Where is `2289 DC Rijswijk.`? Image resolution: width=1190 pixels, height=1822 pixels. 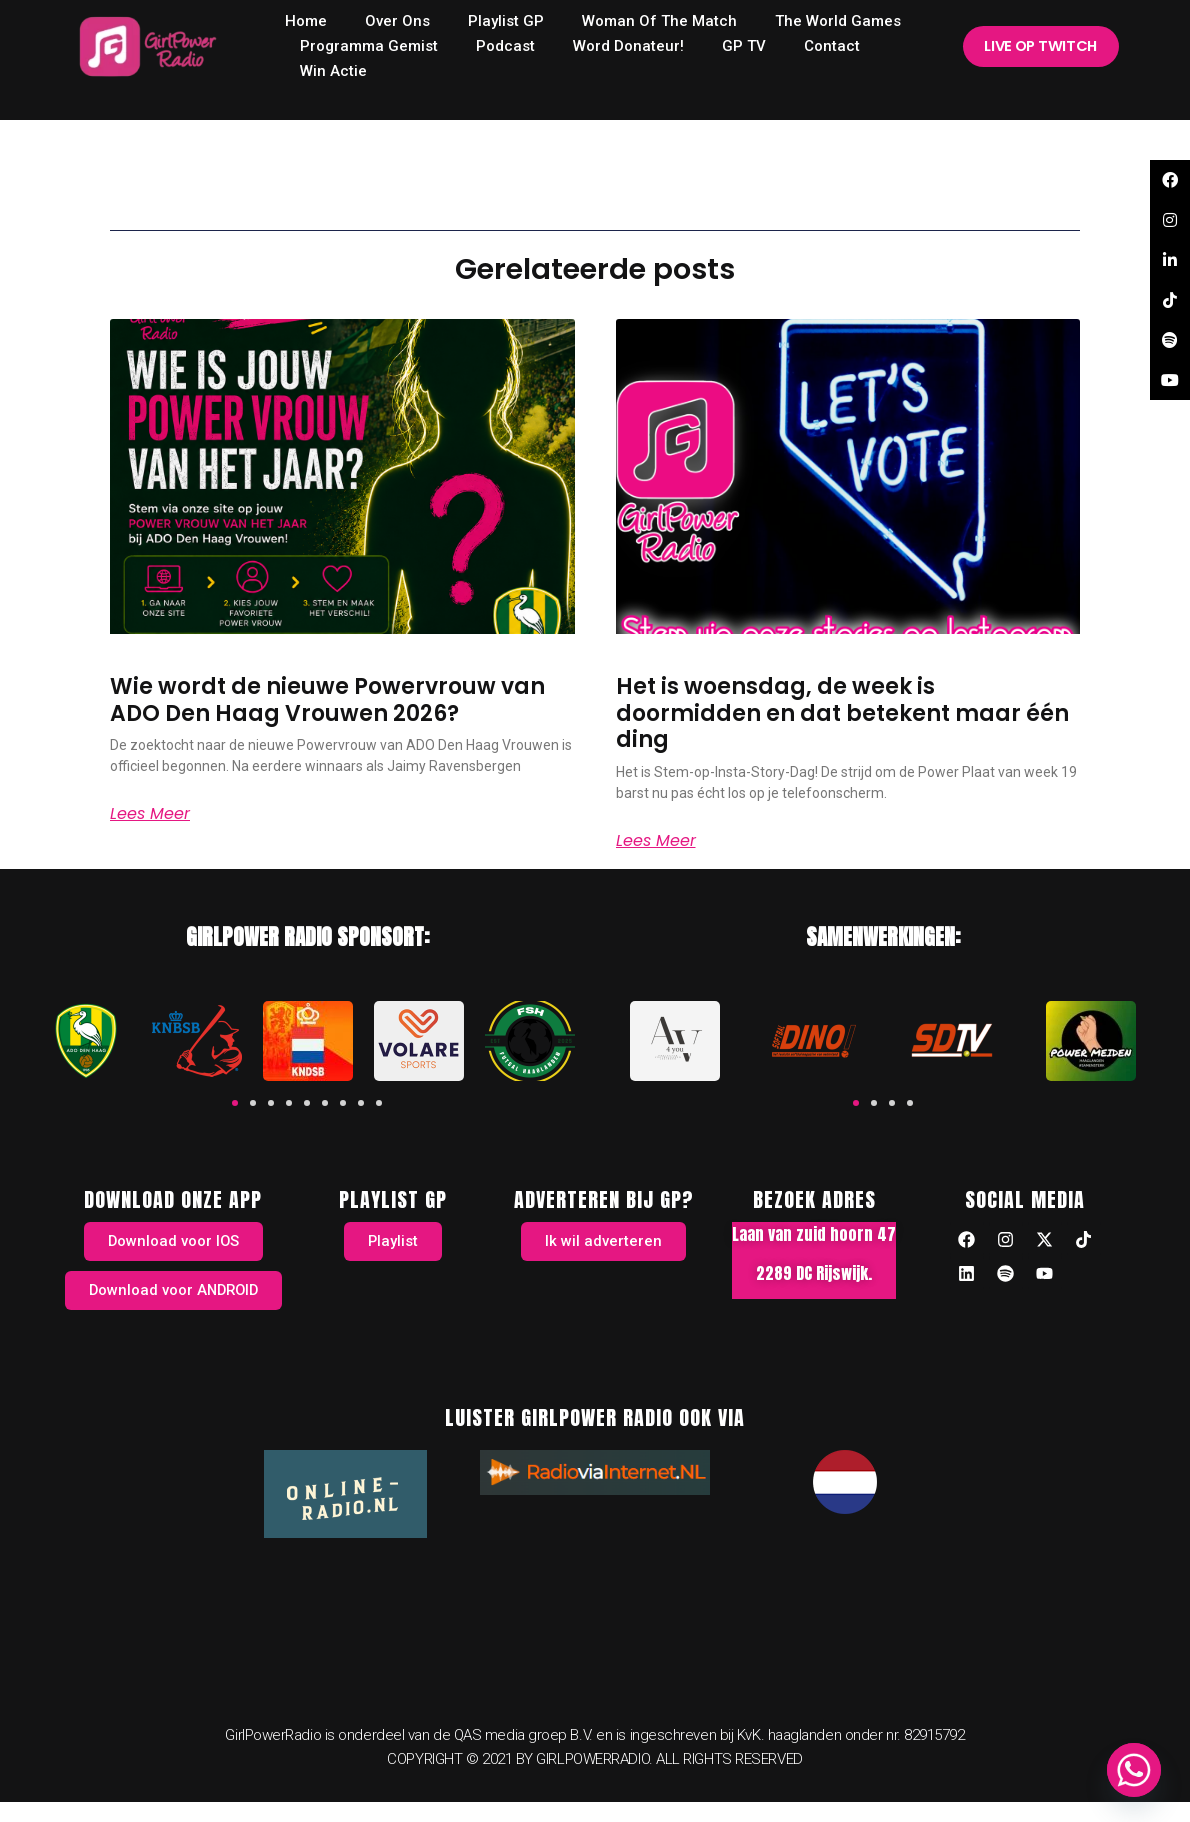 2289 DC Rijswijk. is located at coordinates (814, 1273).